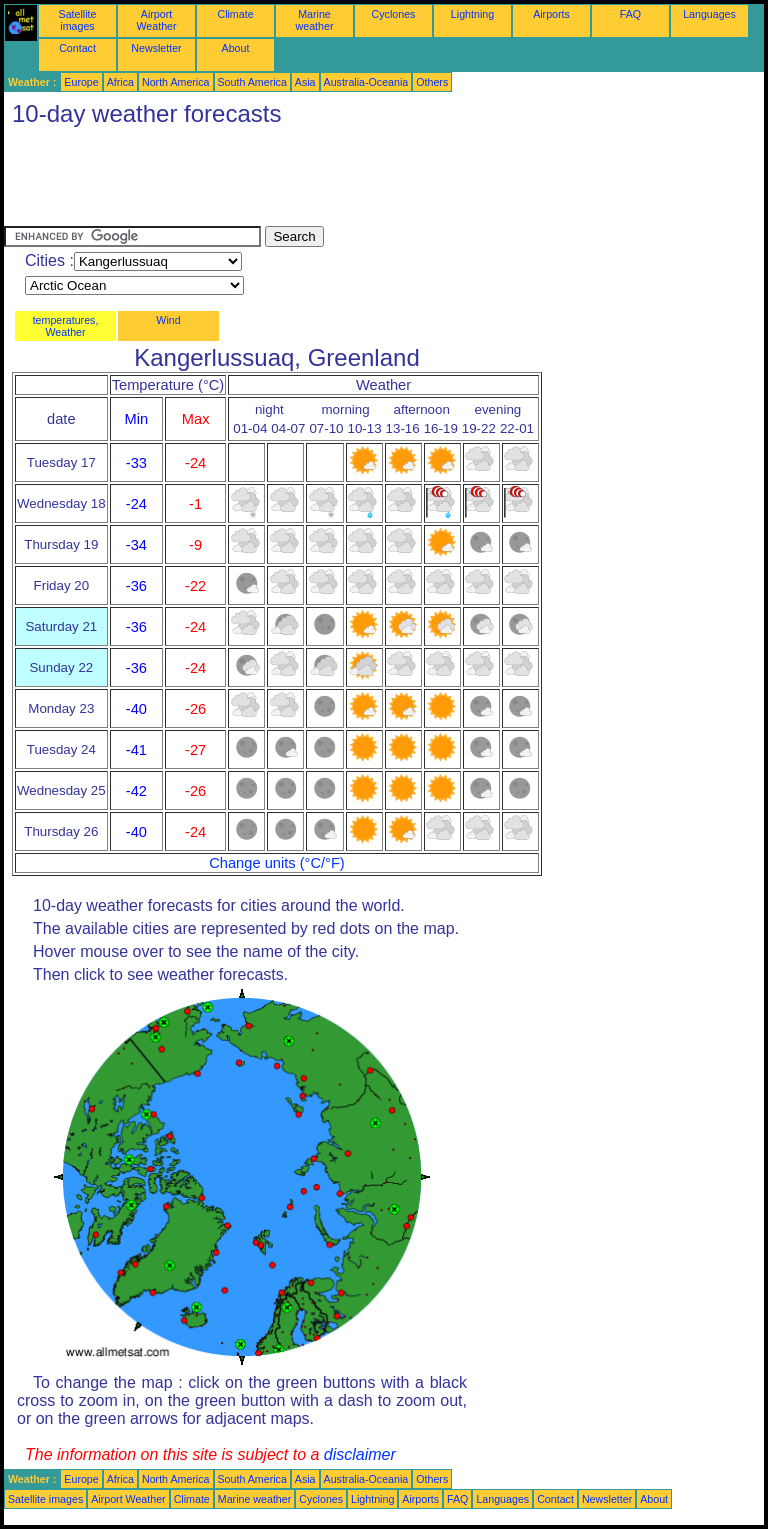 This screenshot has height=1529, width=768. What do you see at coordinates (78, 20) in the screenshot?
I see `Satellite images` at bounding box center [78, 20].